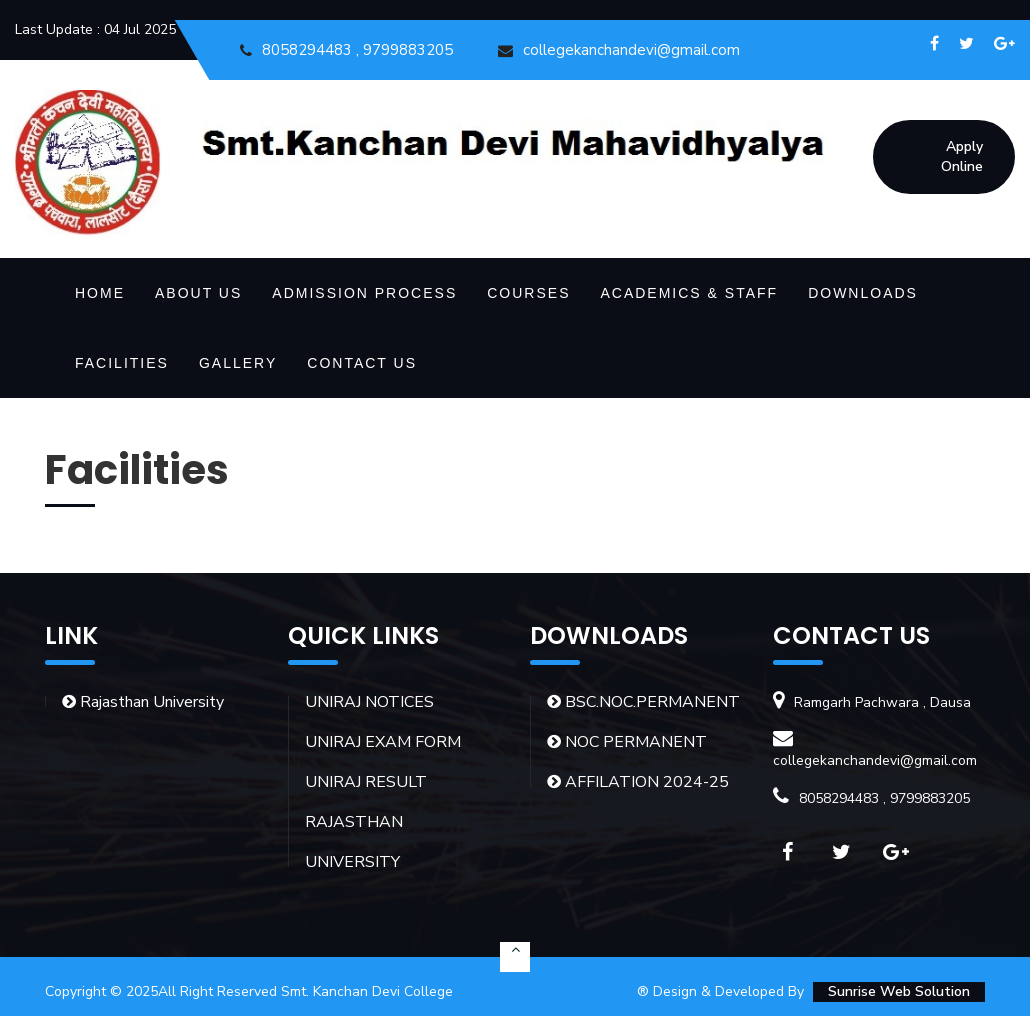  I want to click on NOC PERMANENT, so click(627, 742).